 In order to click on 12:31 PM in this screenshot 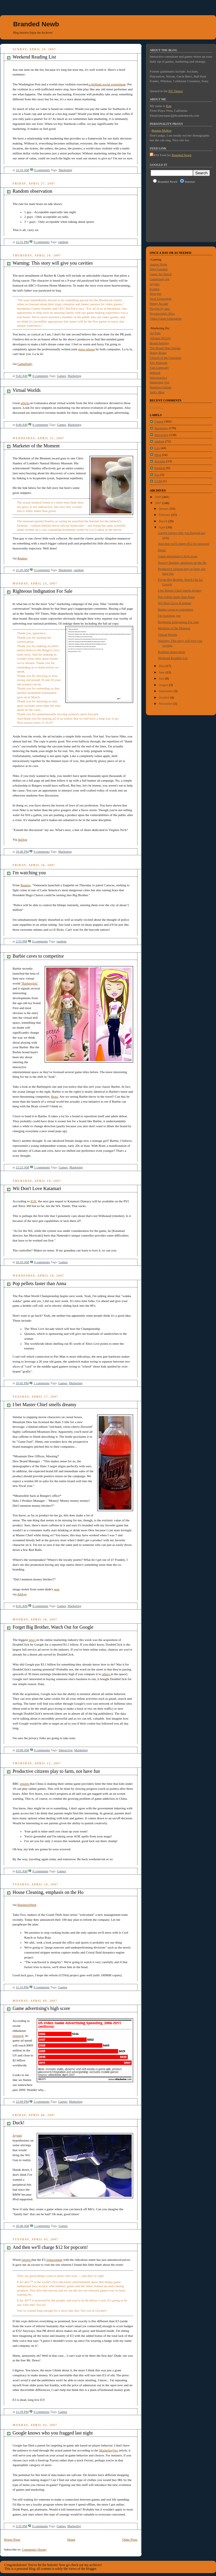, I will do `click(22, 242)`.